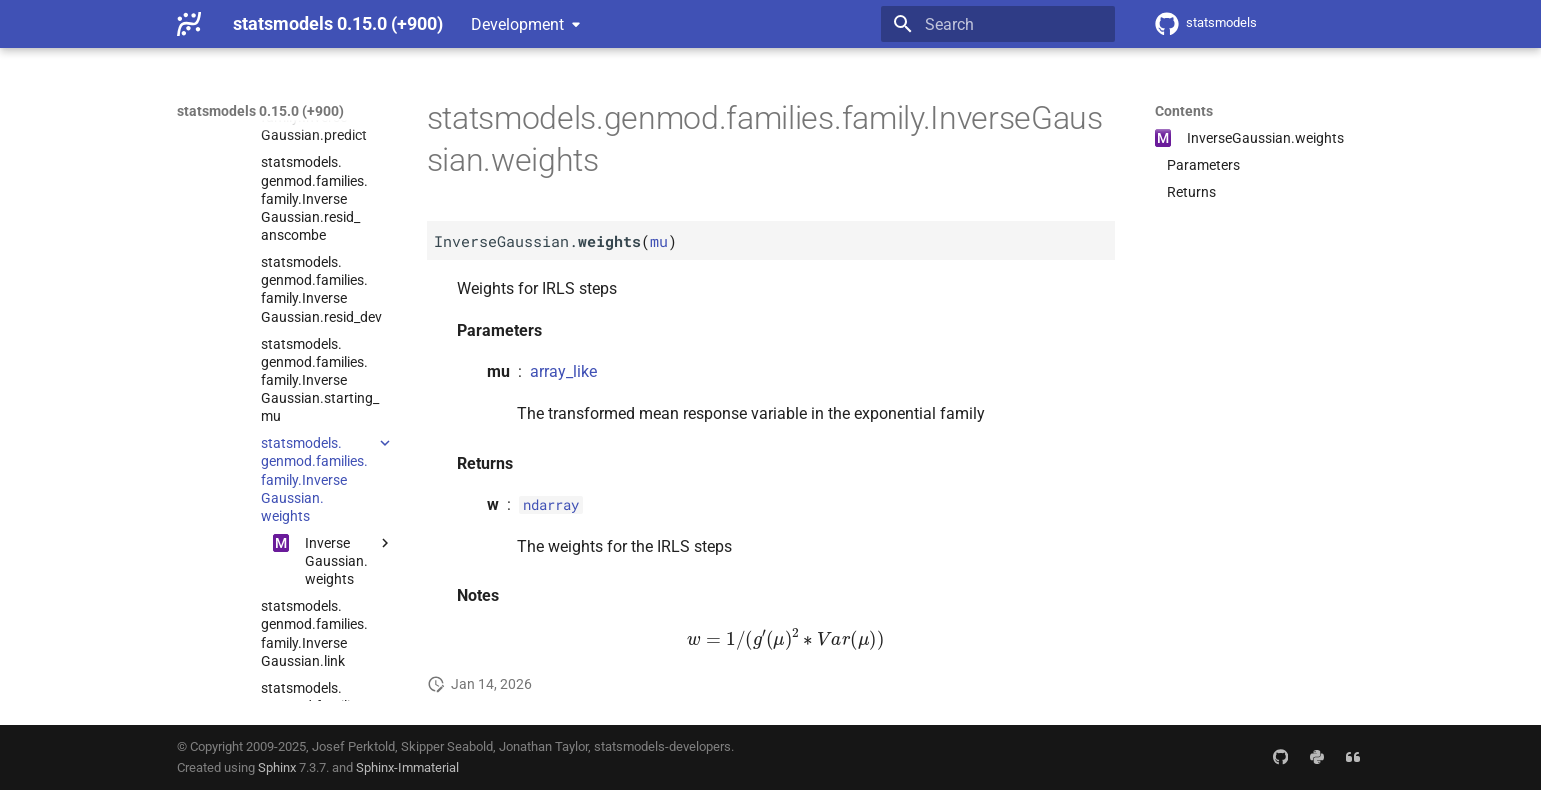 The width and height of the screenshot is (1541, 790). Describe the element at coordinates (517, 24) in the screenshot. I see `Development [Select version]` at that location.